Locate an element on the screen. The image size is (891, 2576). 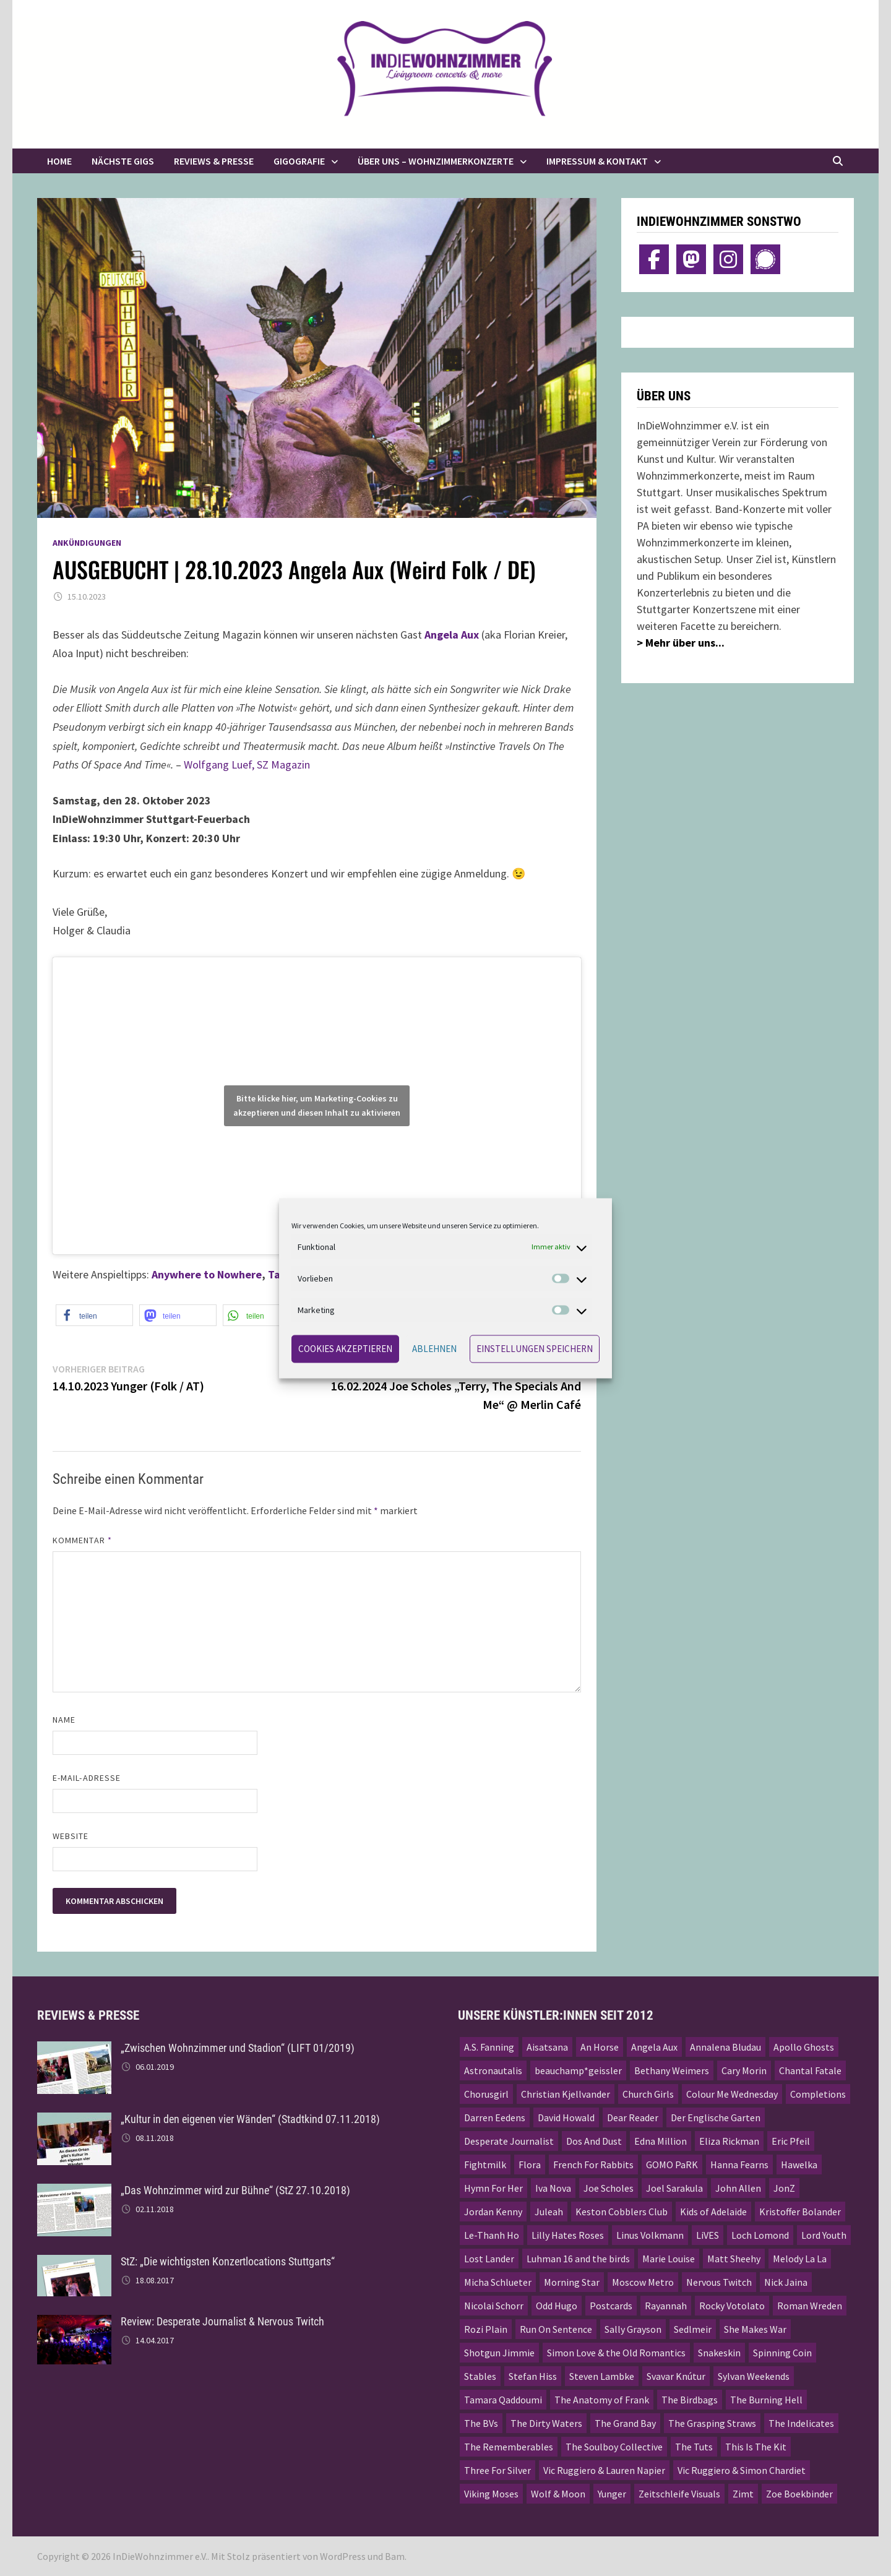
Nervous Twitch is located at coordinates (719, 2282).